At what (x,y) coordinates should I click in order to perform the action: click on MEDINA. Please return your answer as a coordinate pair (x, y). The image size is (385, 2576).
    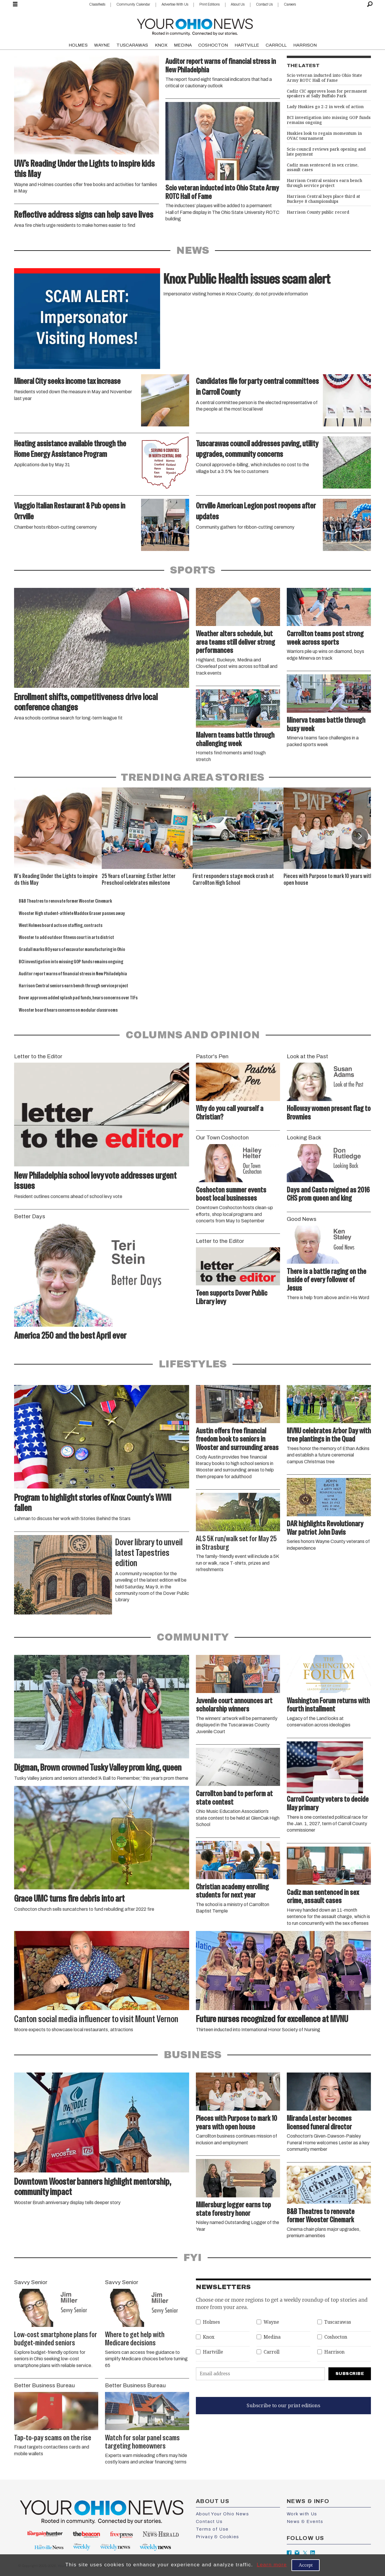
    Looking at the image, I should click on (183, 45).